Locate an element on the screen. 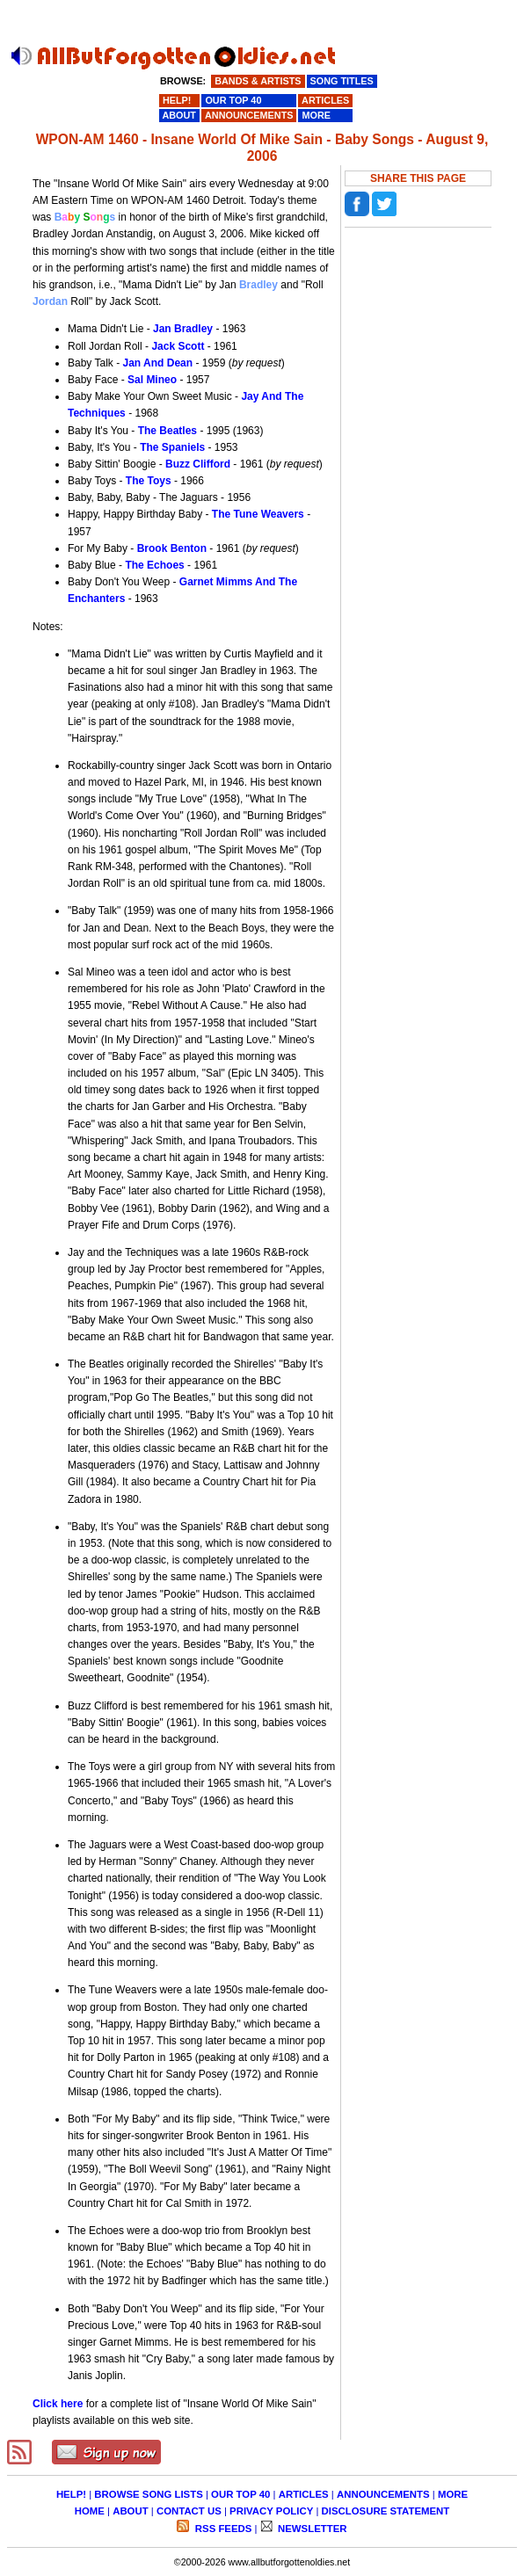 The width and height of the screenshot is (524, 2576). CONTACT US is located at coordinates (189, 2511).